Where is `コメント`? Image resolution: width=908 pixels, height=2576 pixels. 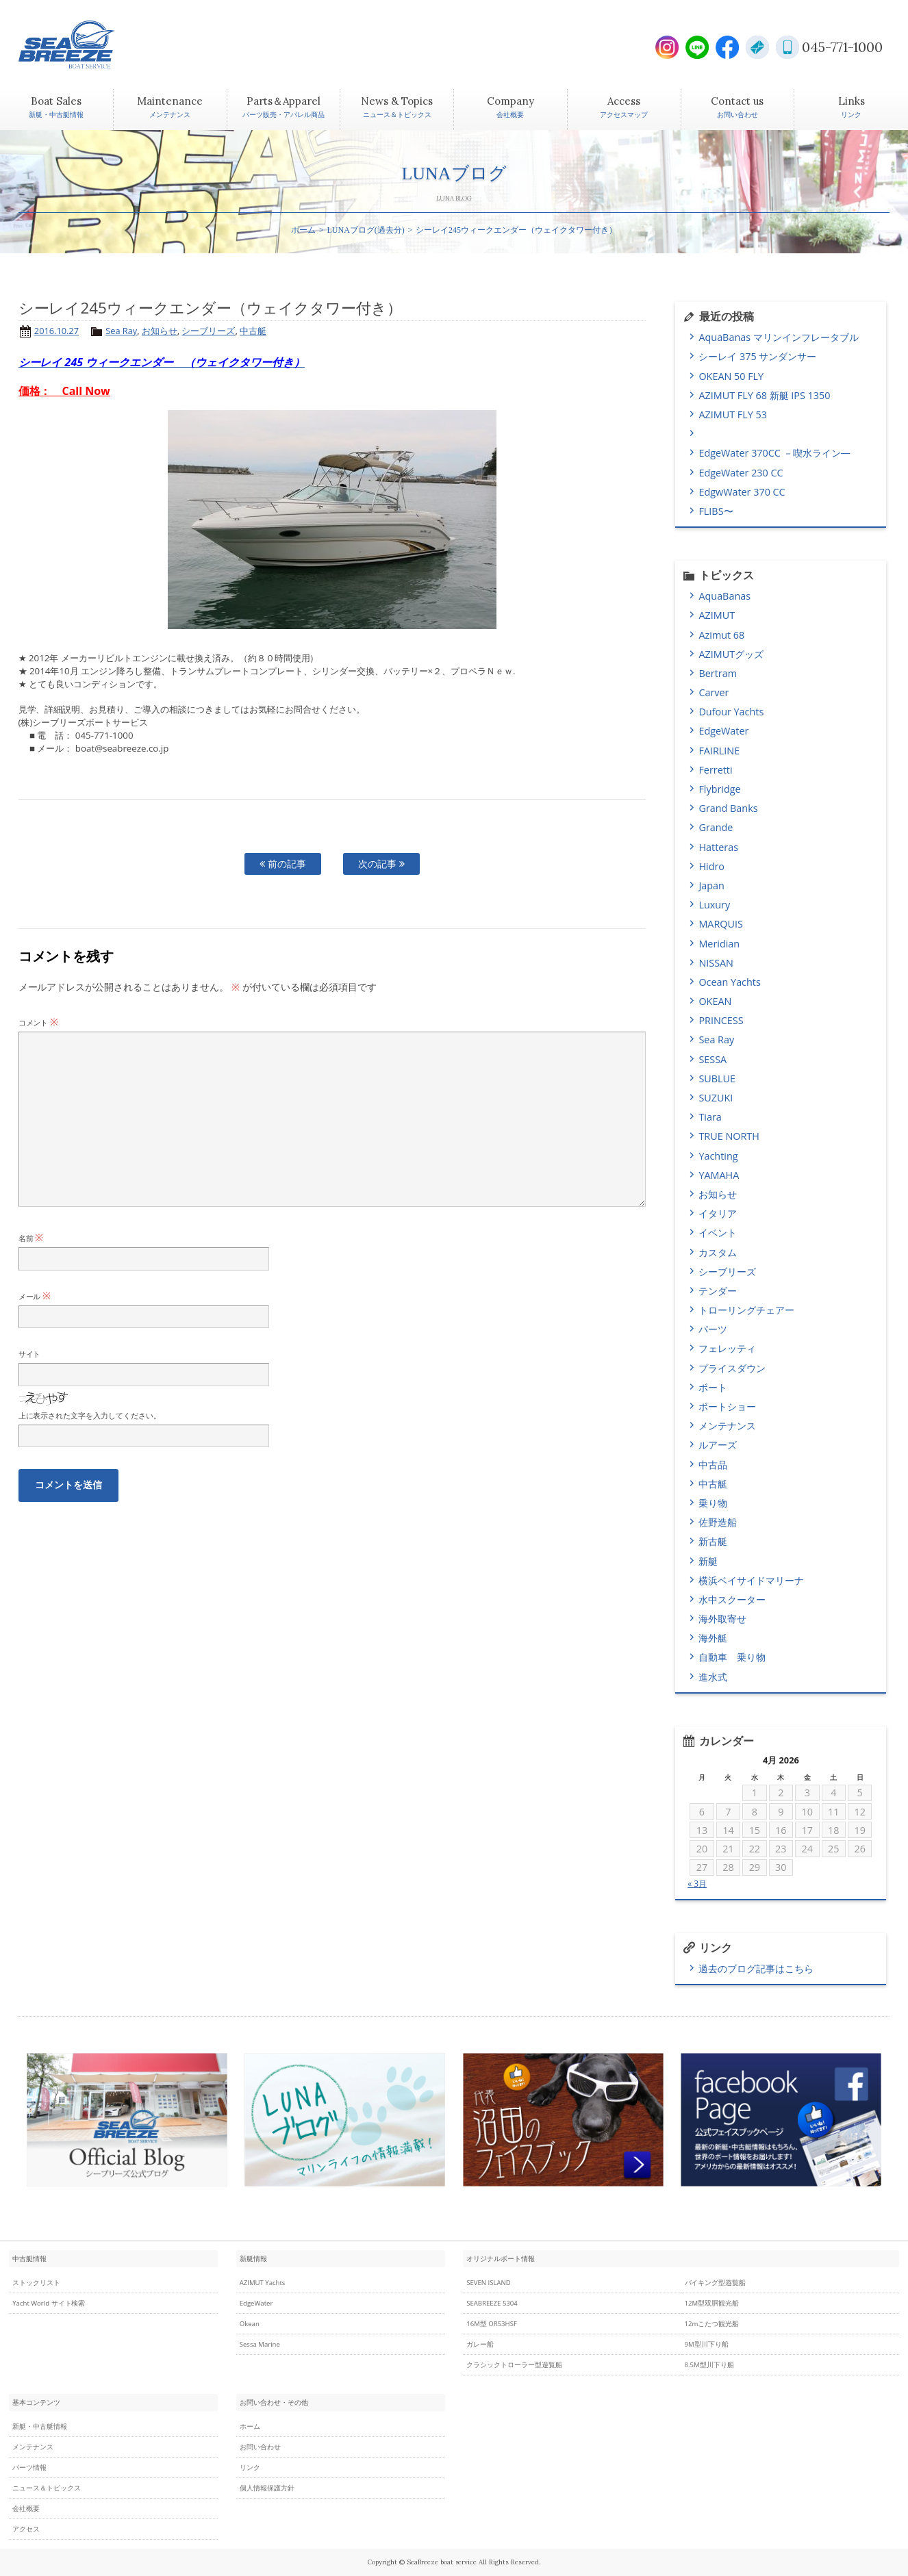
コメント is located at coordinates (38, 1022).